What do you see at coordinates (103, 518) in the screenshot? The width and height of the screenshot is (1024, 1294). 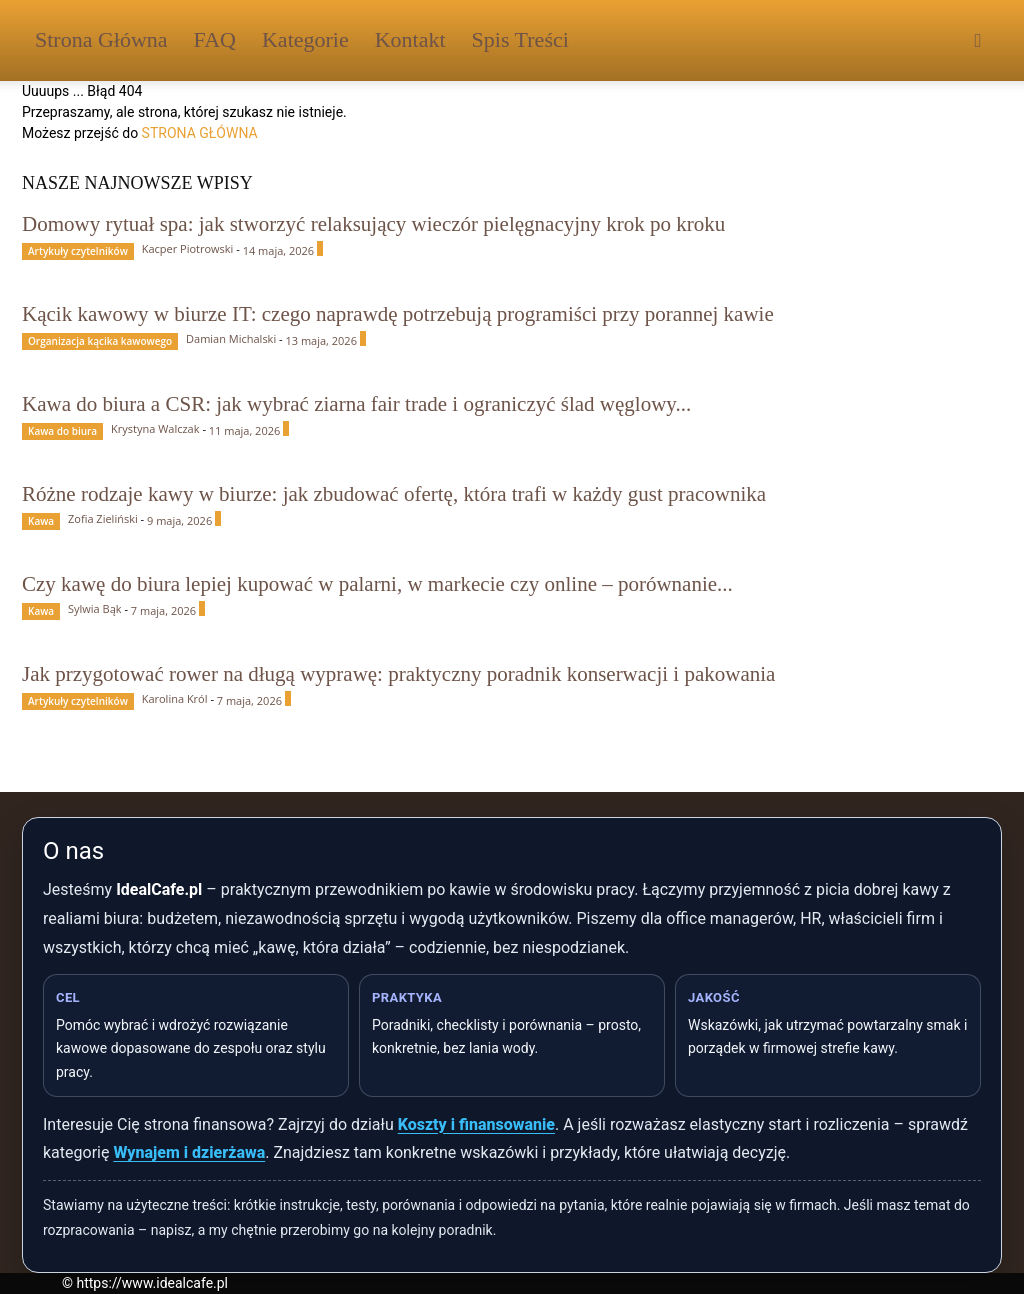 I see `Zofia Zieliński` at bounding box center [103, 518].